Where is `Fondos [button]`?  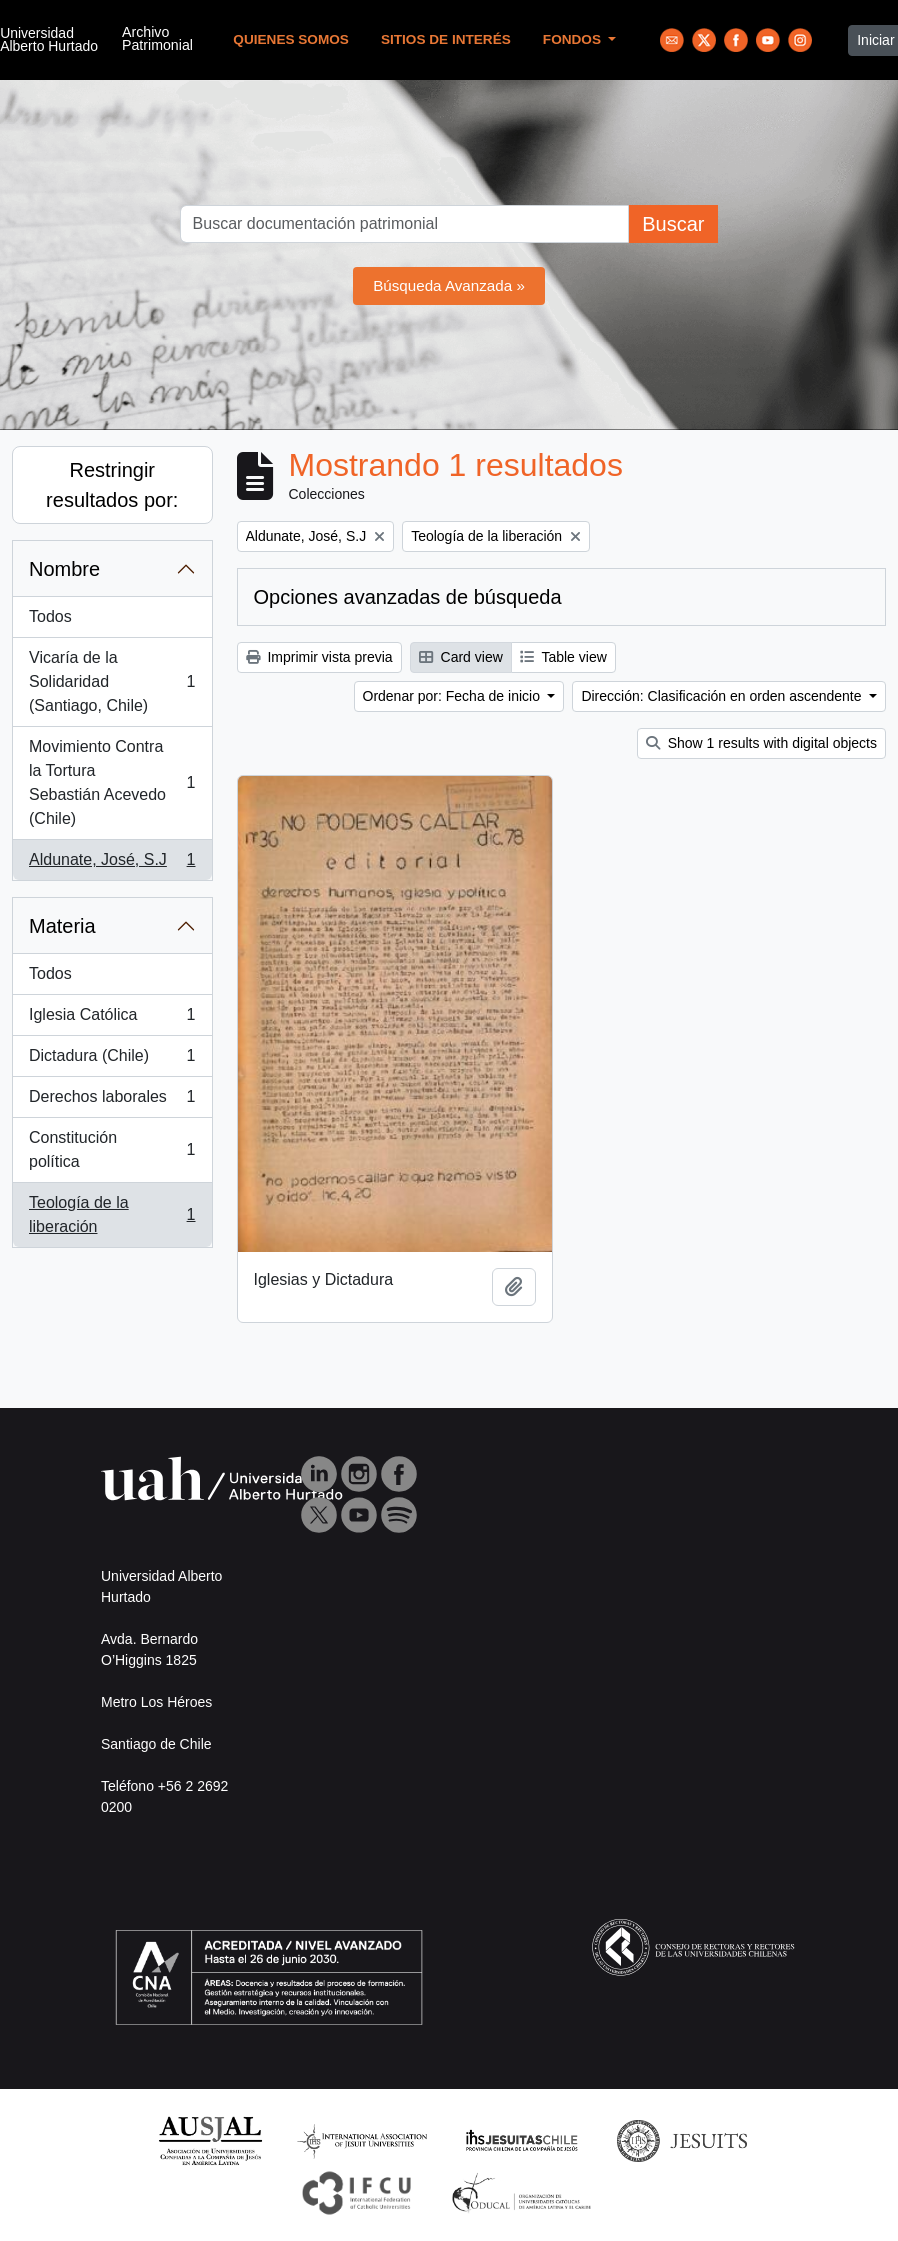 Fondos [button] is located at coordinates (574, 39).